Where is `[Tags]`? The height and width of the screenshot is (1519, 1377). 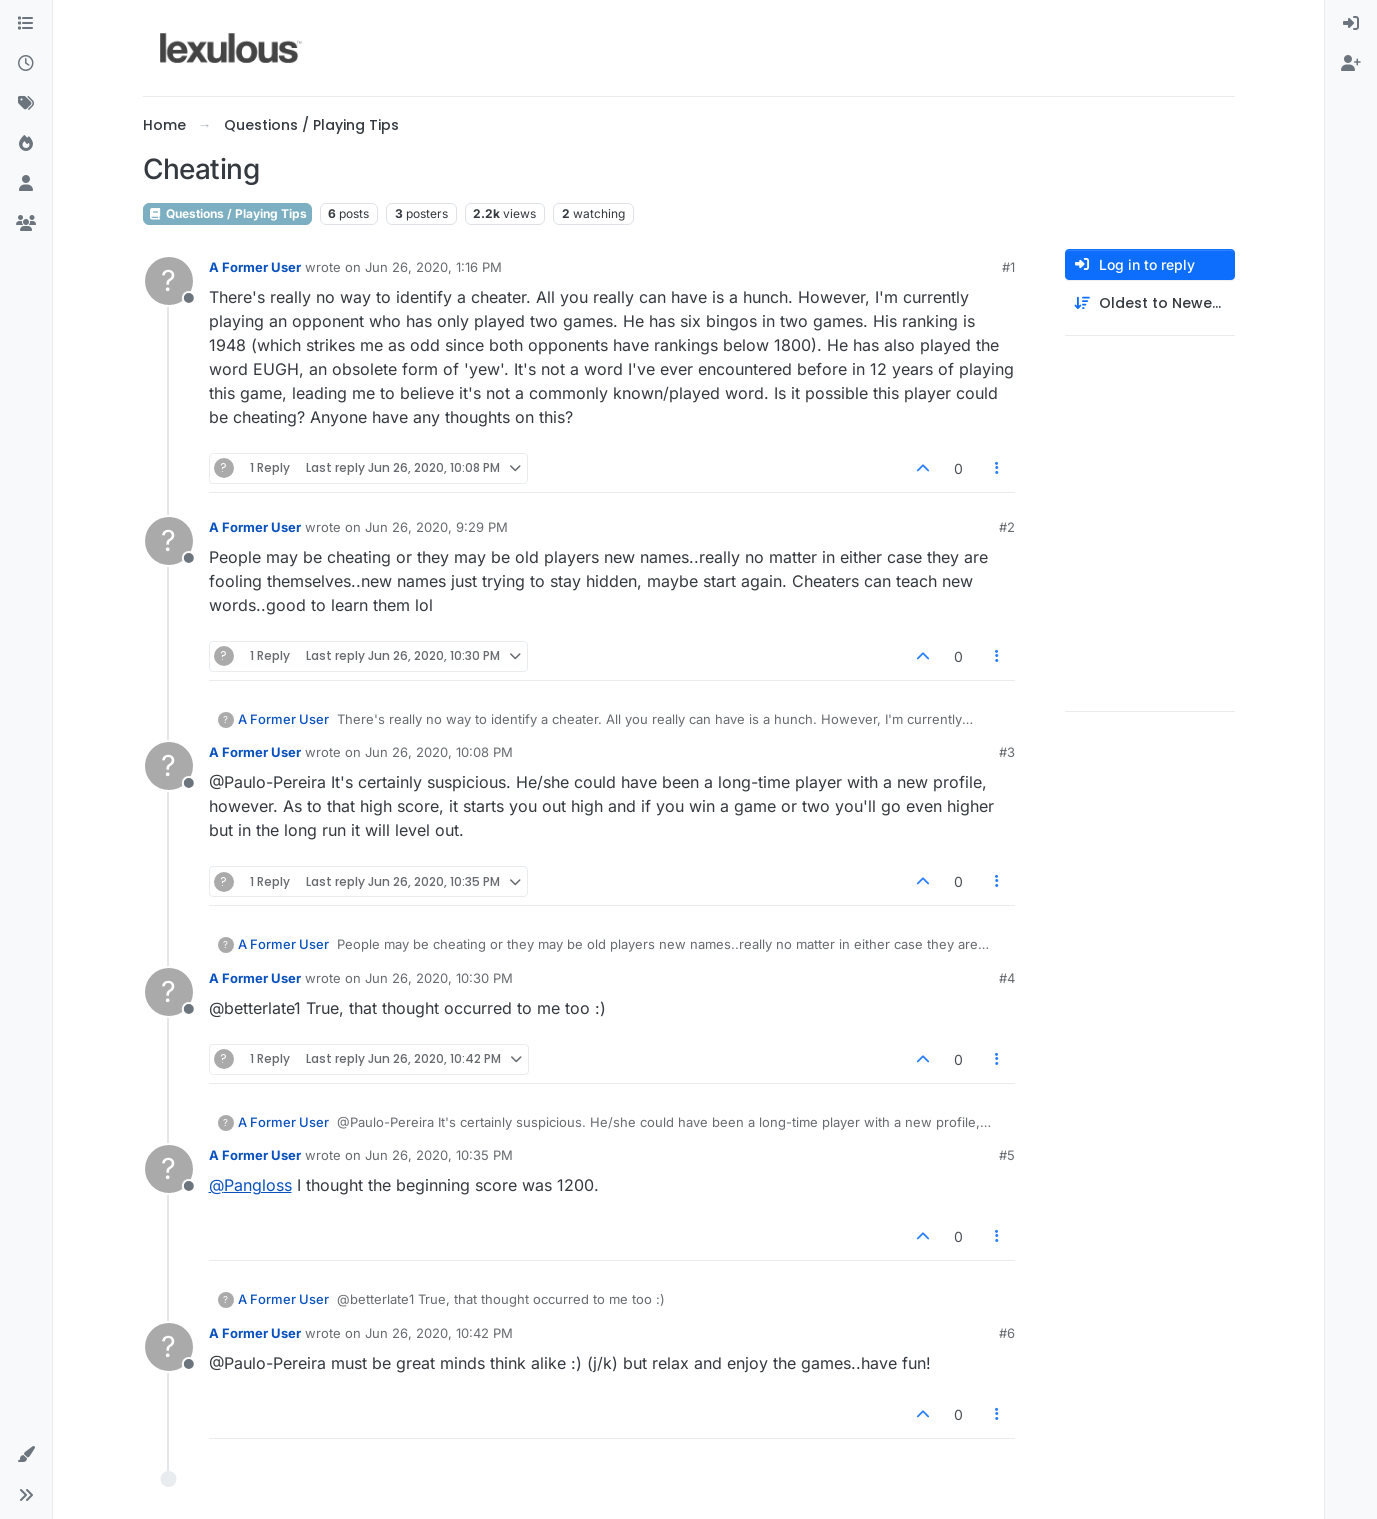
[Tags] is located at coordinates (26, 104).